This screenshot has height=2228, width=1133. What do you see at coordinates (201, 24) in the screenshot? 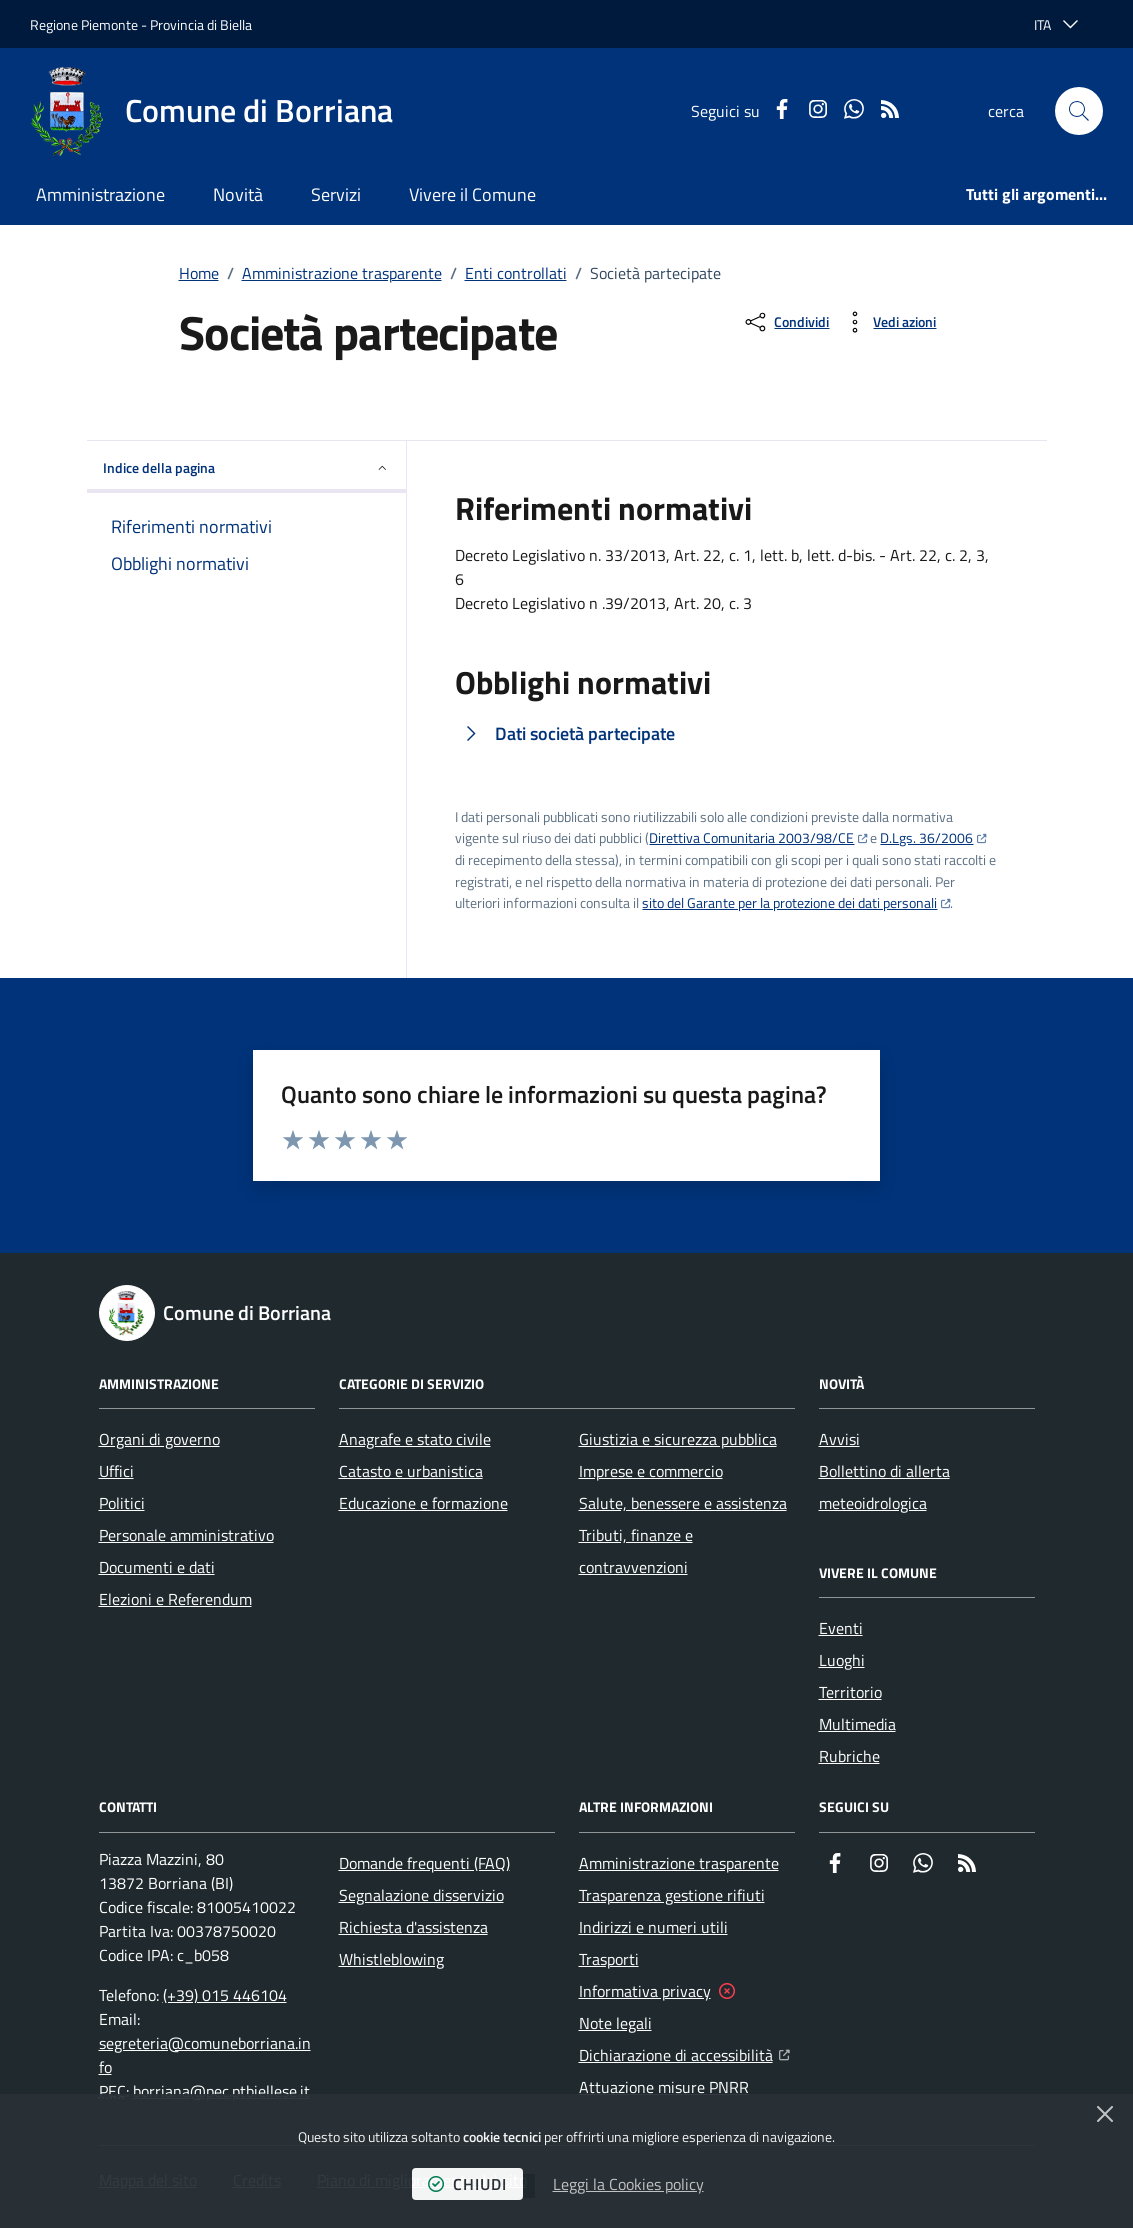
I see `Provincia di Biella` at bounding box center [201, 24].